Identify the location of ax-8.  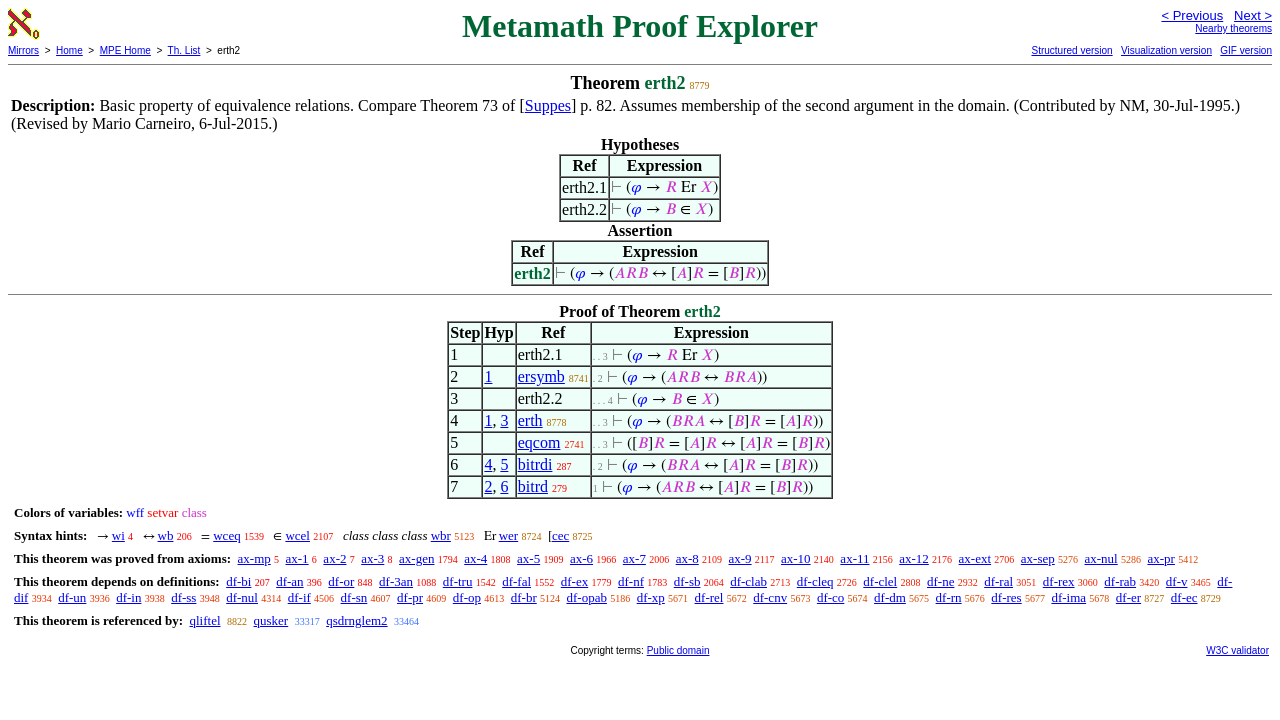
(687, 558).